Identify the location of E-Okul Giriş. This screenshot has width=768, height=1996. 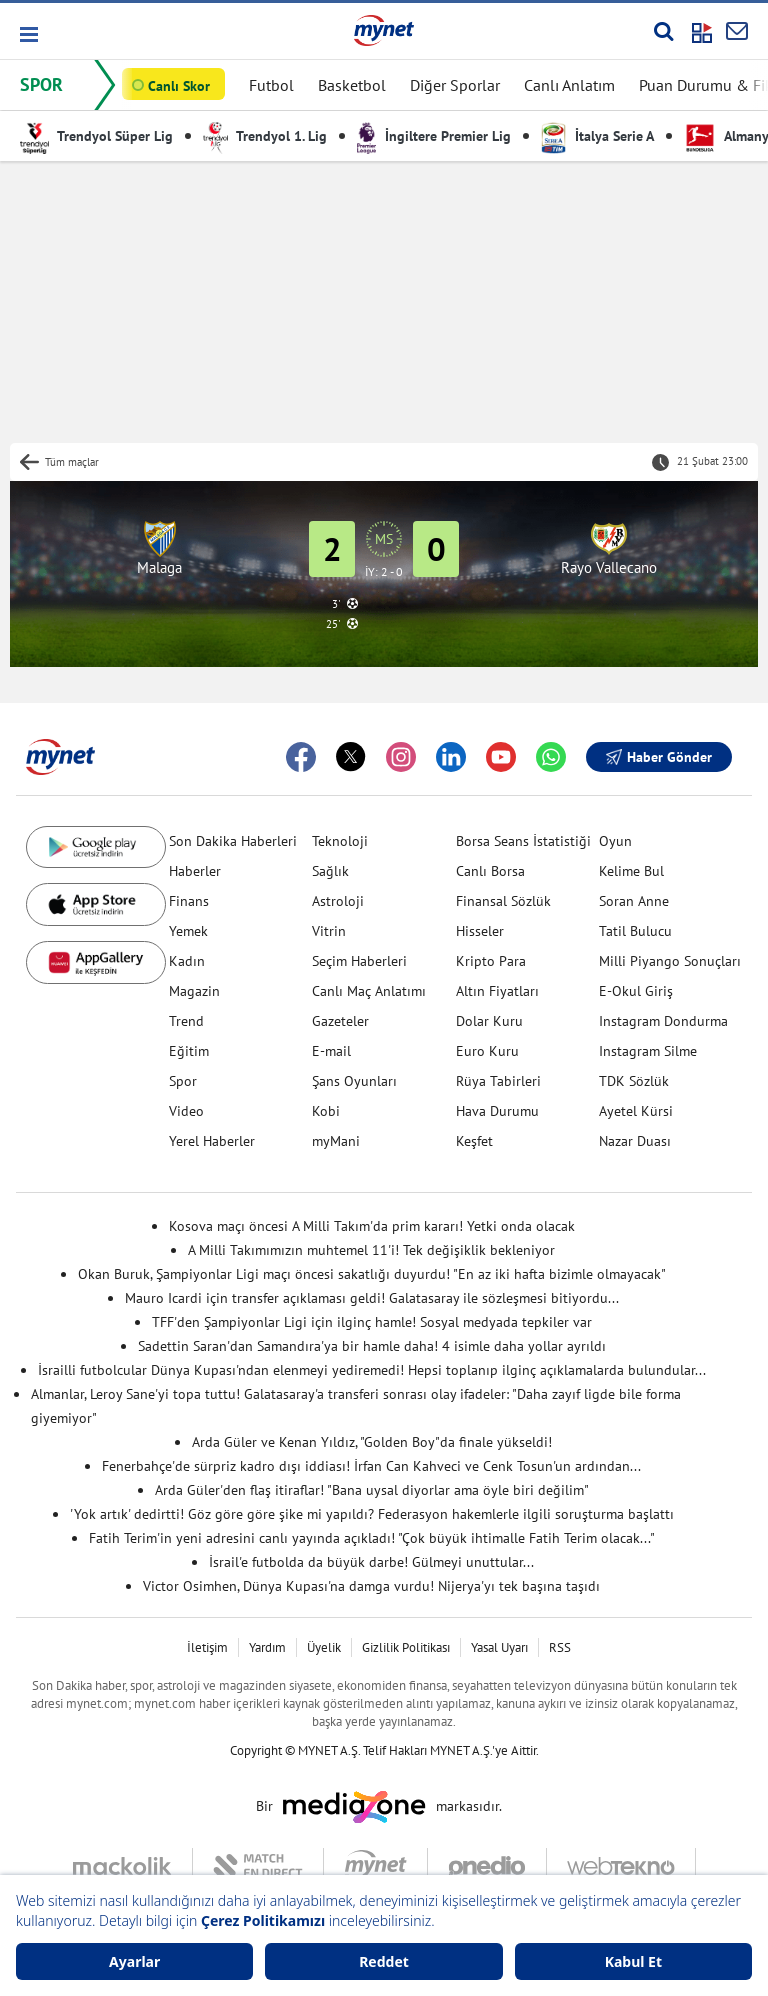
(636, 991).